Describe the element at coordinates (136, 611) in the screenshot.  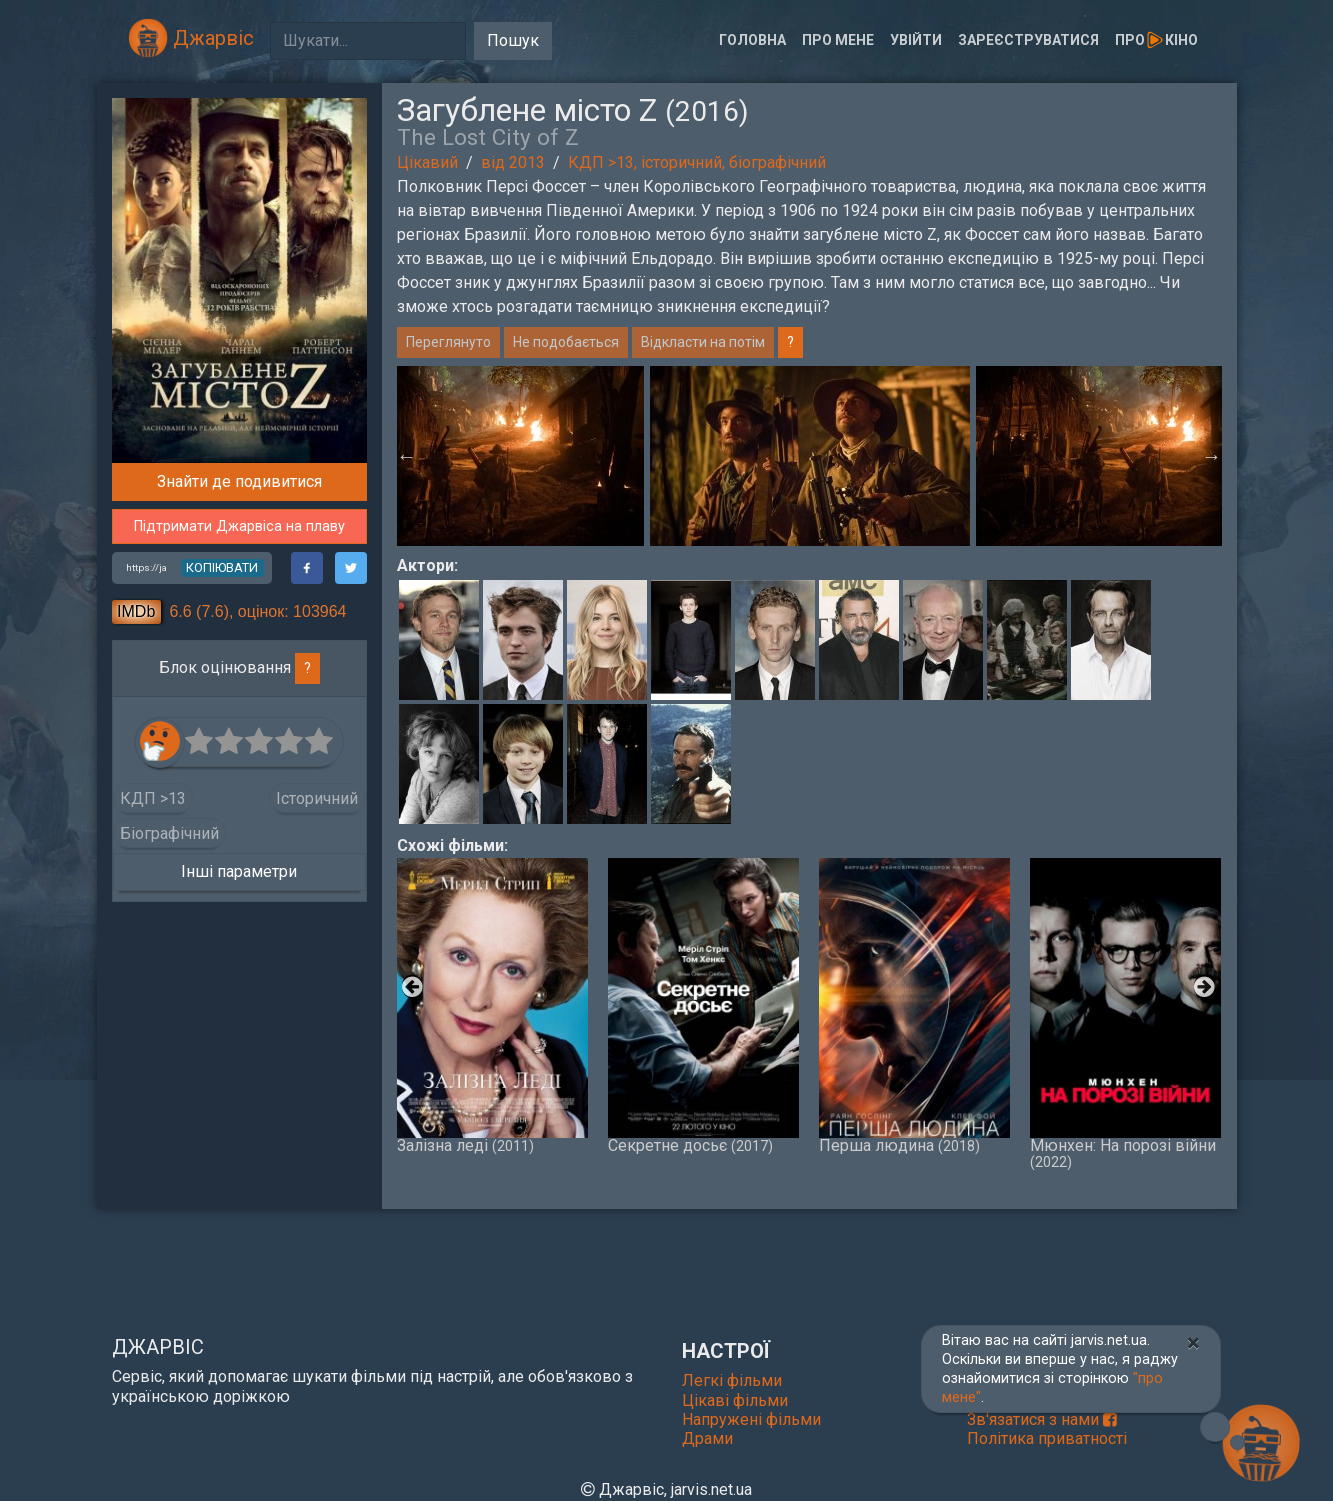
I see `IMDb` at that location.